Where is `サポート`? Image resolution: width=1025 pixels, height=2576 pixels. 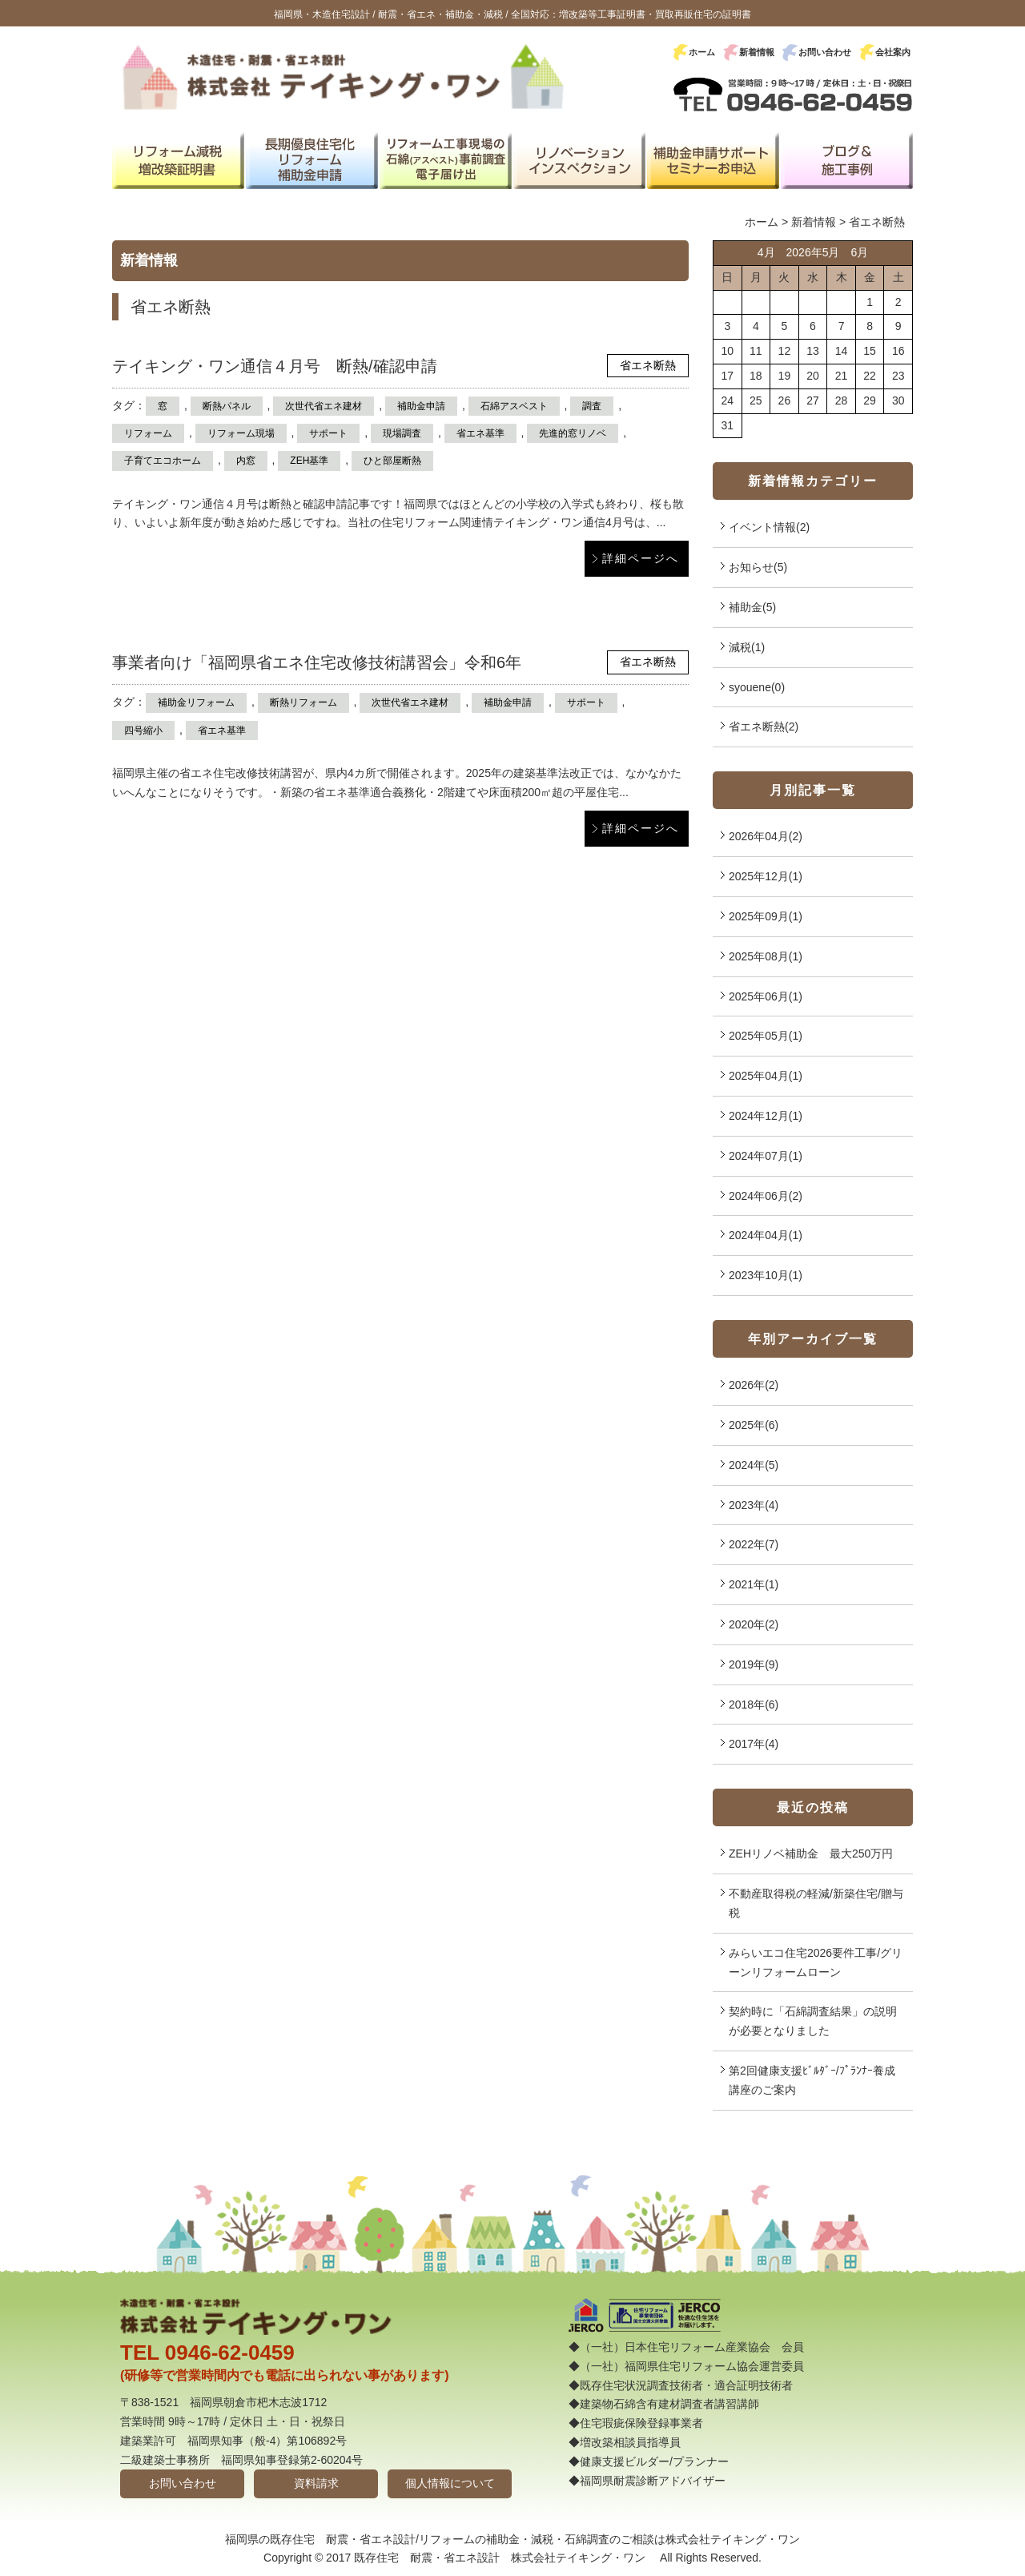 サポート is located at coordinates (328, 433).